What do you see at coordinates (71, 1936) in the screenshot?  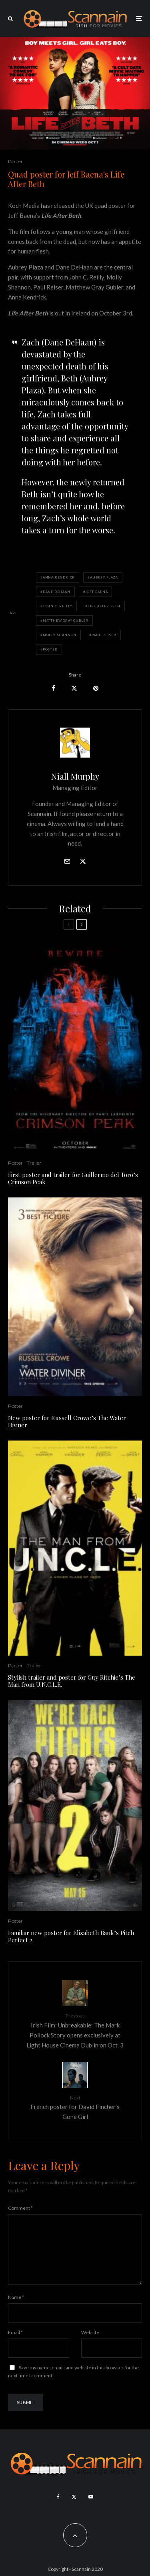 I see `Familiar new poster for Elizabeth Bank’s Pitch Perfect 2` at bounding box center [71, 1936].